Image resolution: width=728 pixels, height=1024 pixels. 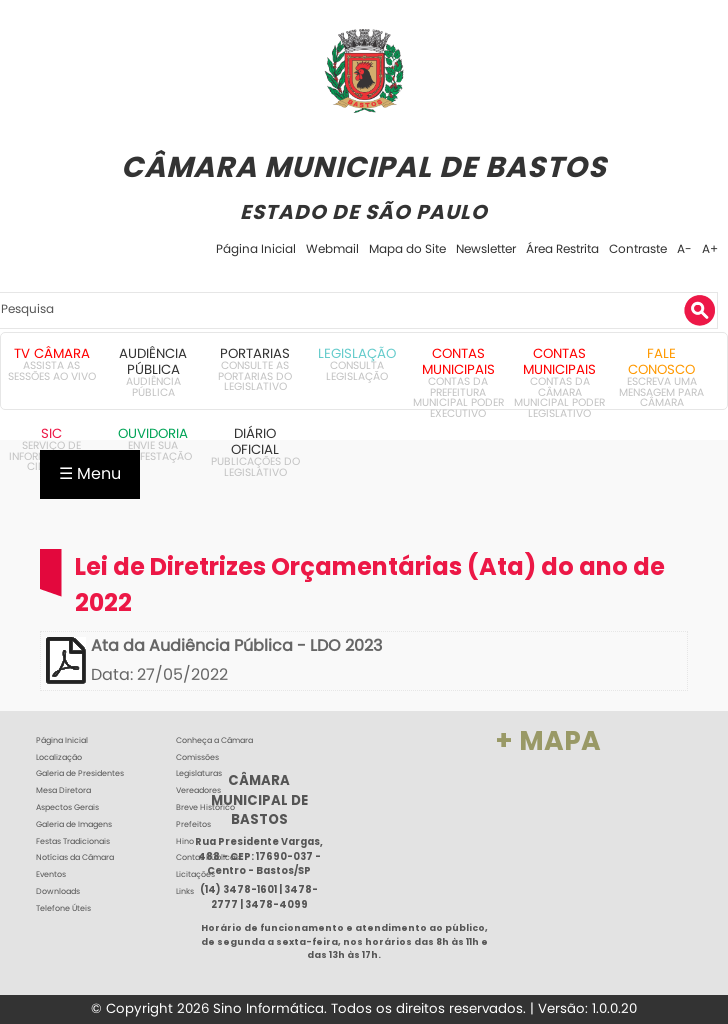 I want to click on Página Inicial, so click(x=256, y=248).